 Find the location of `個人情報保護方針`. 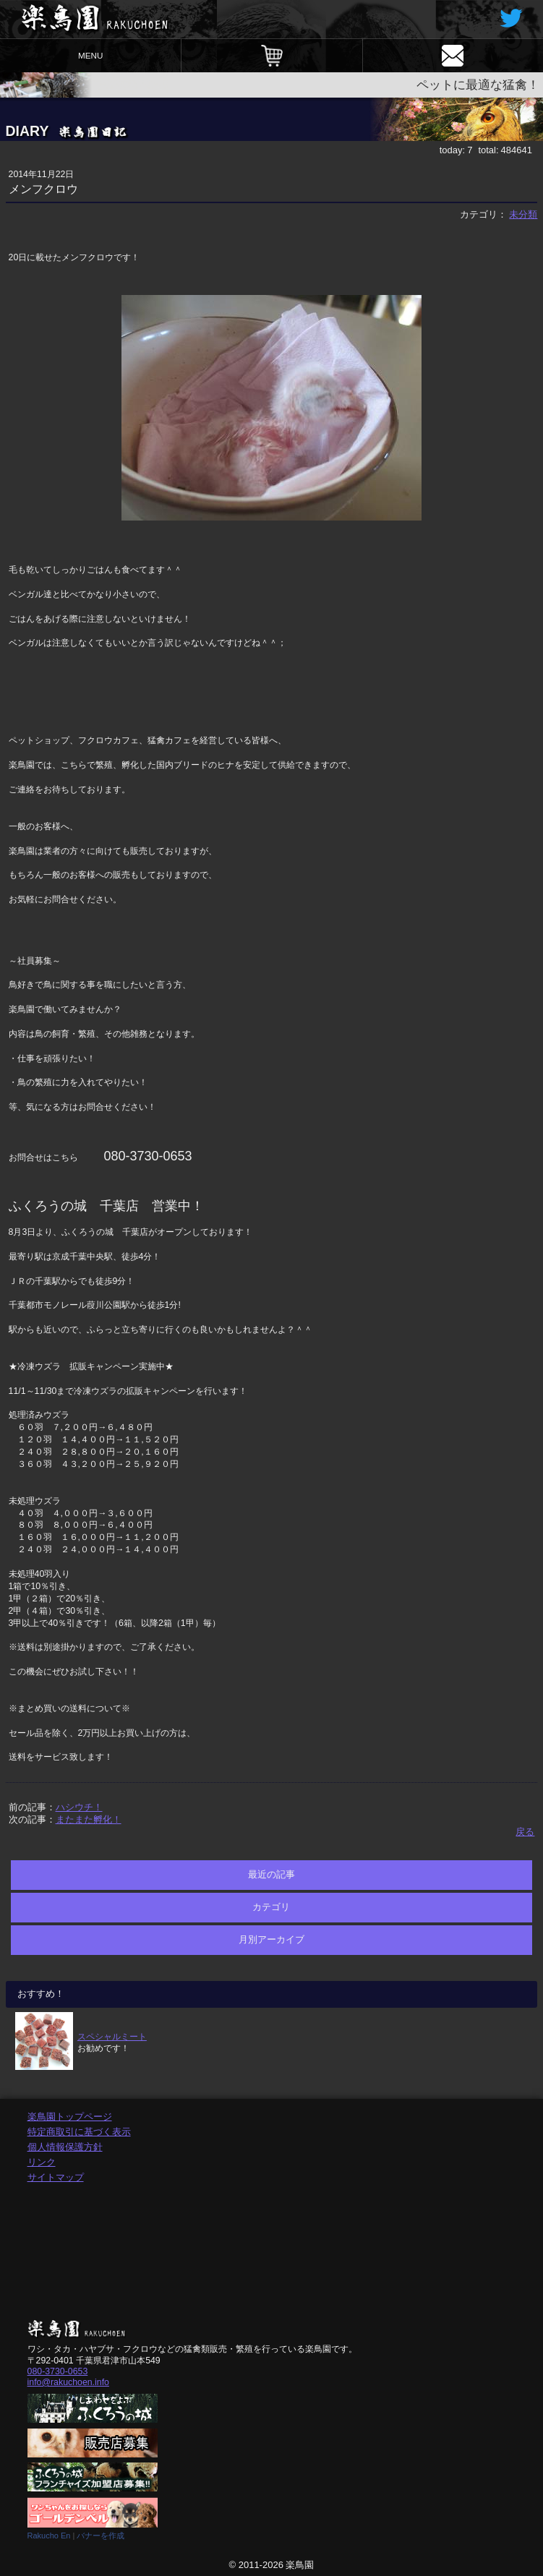

個人情報保護方針 is located at coordinates (65, 2146).